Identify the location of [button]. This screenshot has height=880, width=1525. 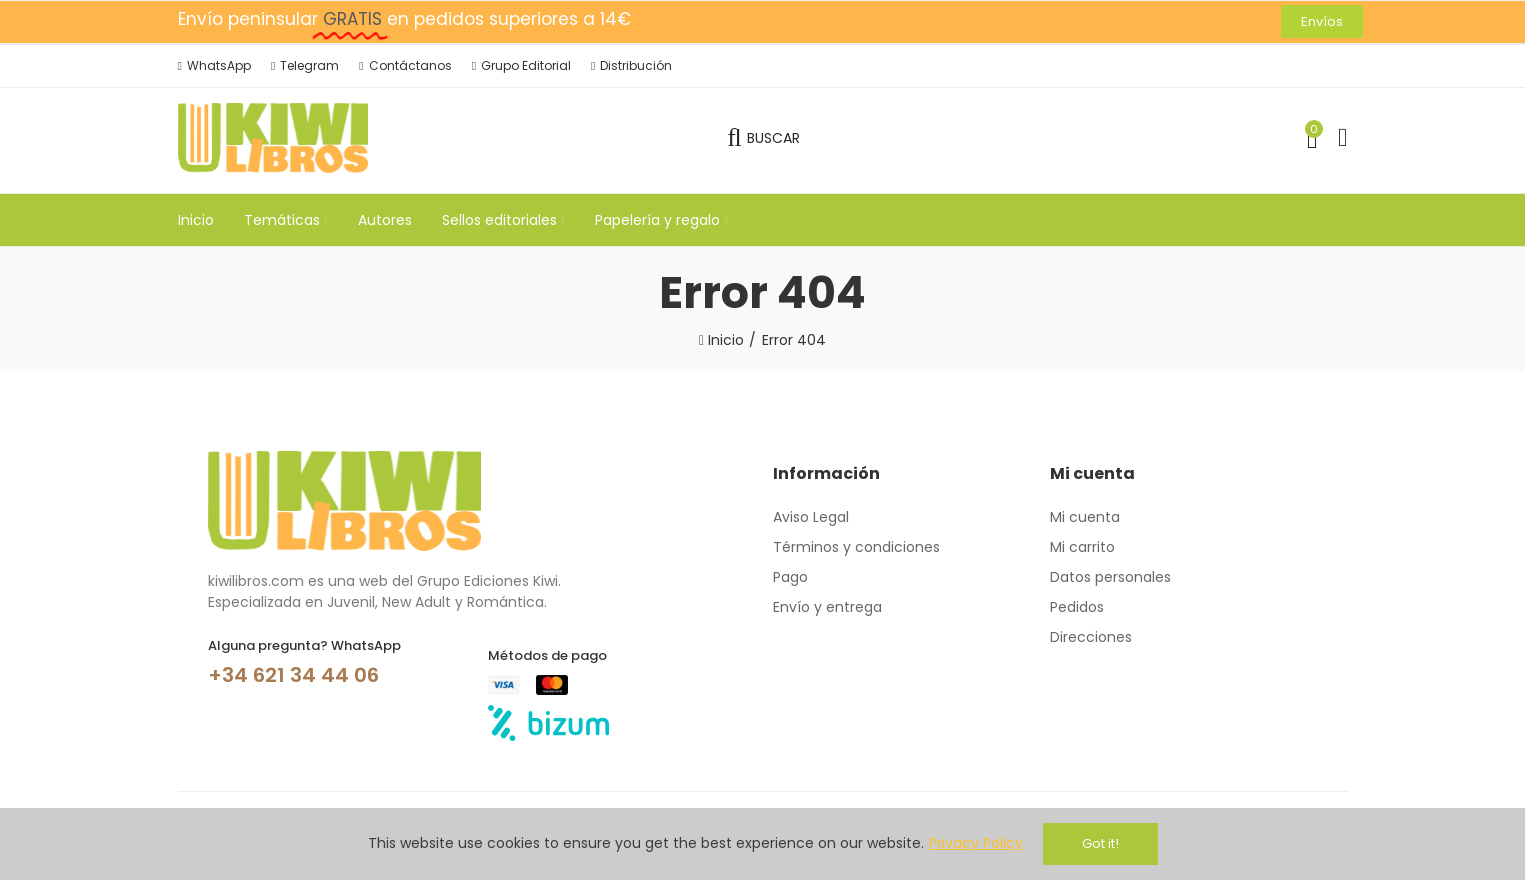
(1322, 21).